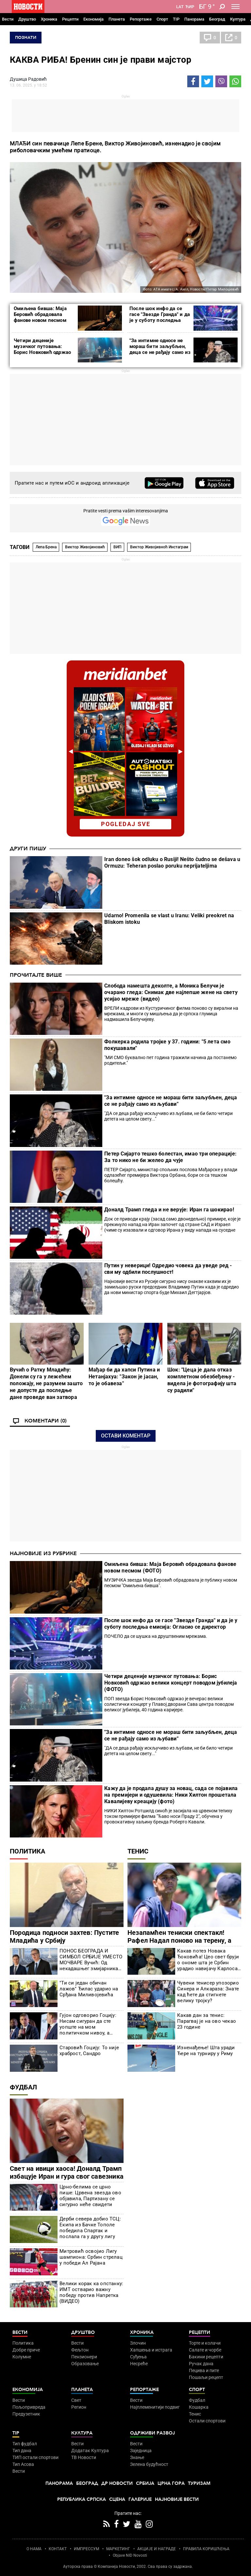 This screenshot has width=251, height=2576. I want to click on Старовић Гоцију: То није храброст, Сандро, so click(89, 2050).